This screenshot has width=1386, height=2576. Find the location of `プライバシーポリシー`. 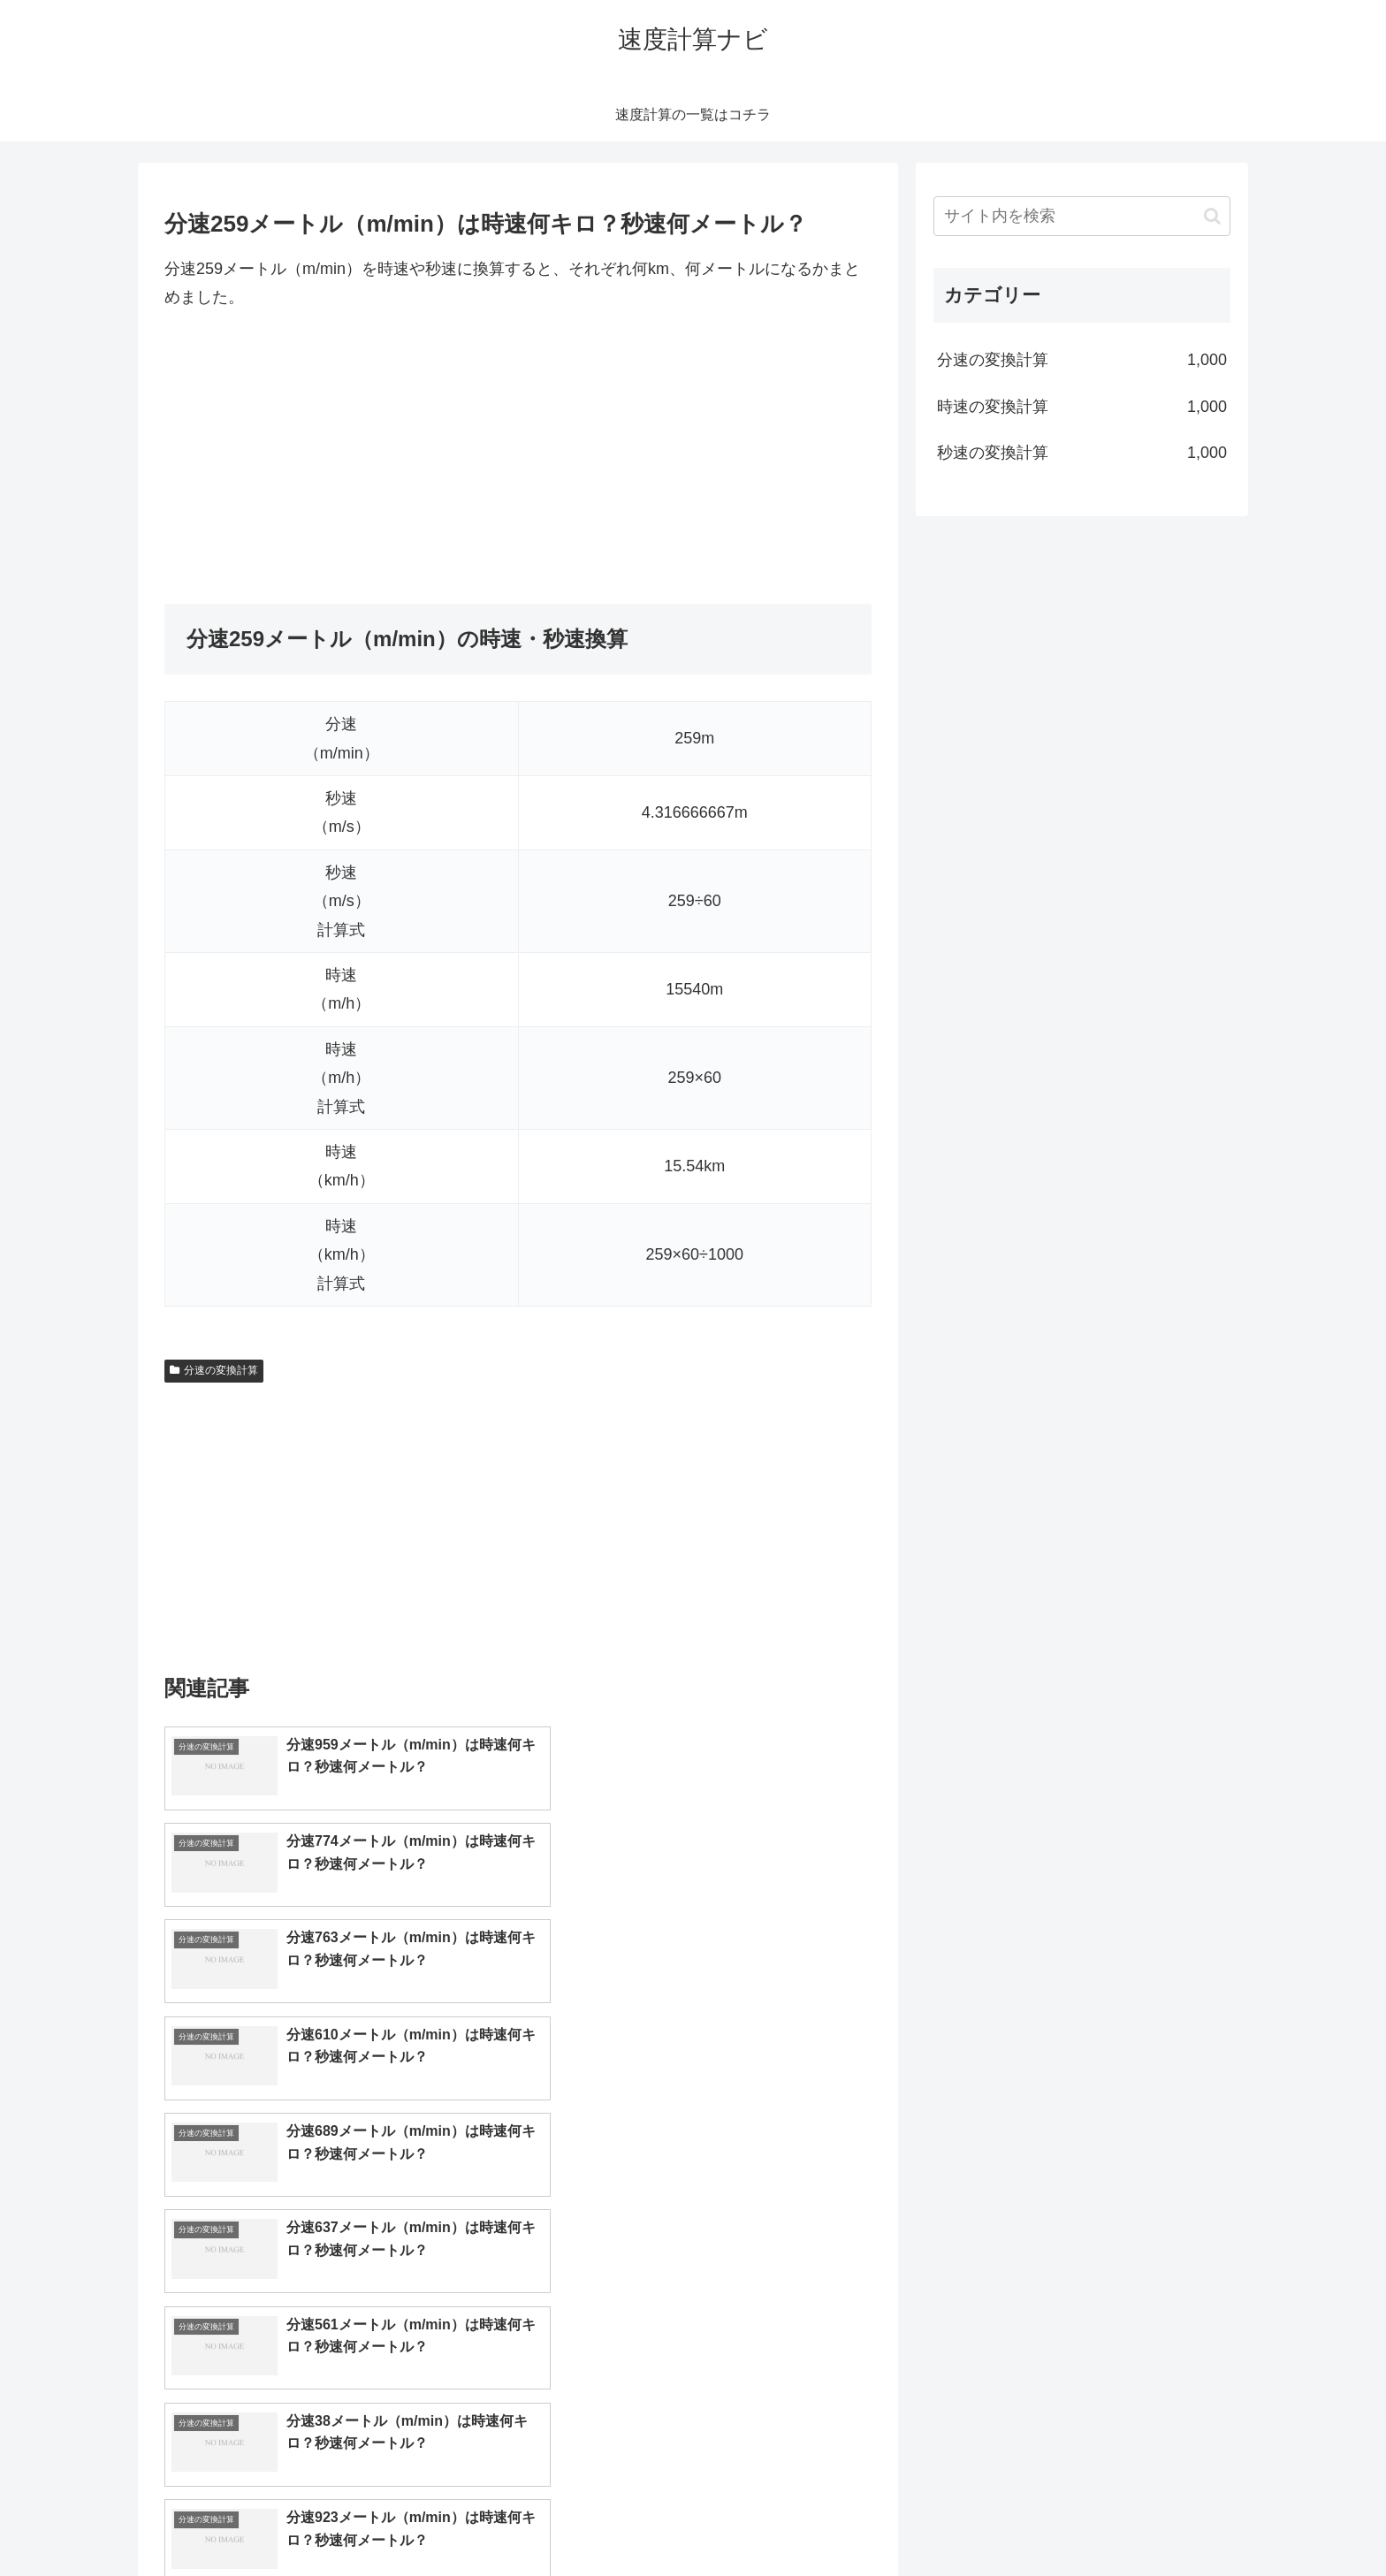

プライバシーポリシー is located at coordinates (1169, 2520).